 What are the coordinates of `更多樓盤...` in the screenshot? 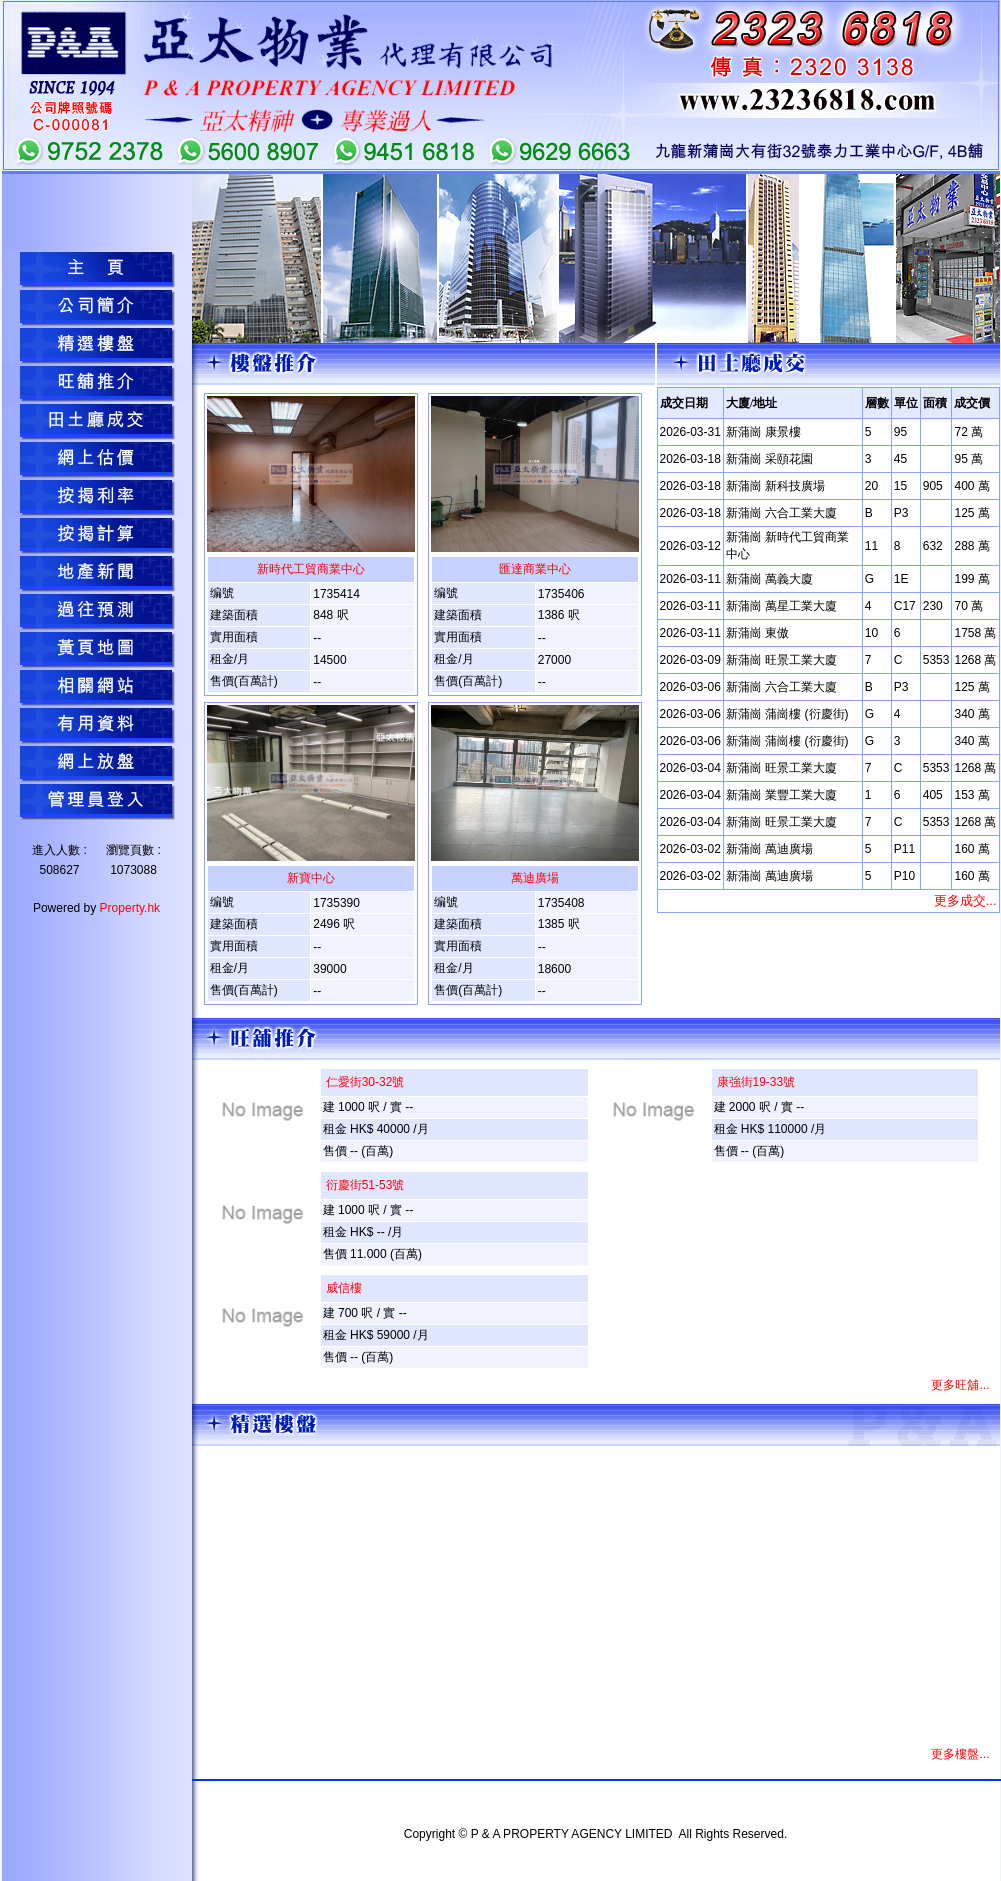 It's located at (960, 1754).